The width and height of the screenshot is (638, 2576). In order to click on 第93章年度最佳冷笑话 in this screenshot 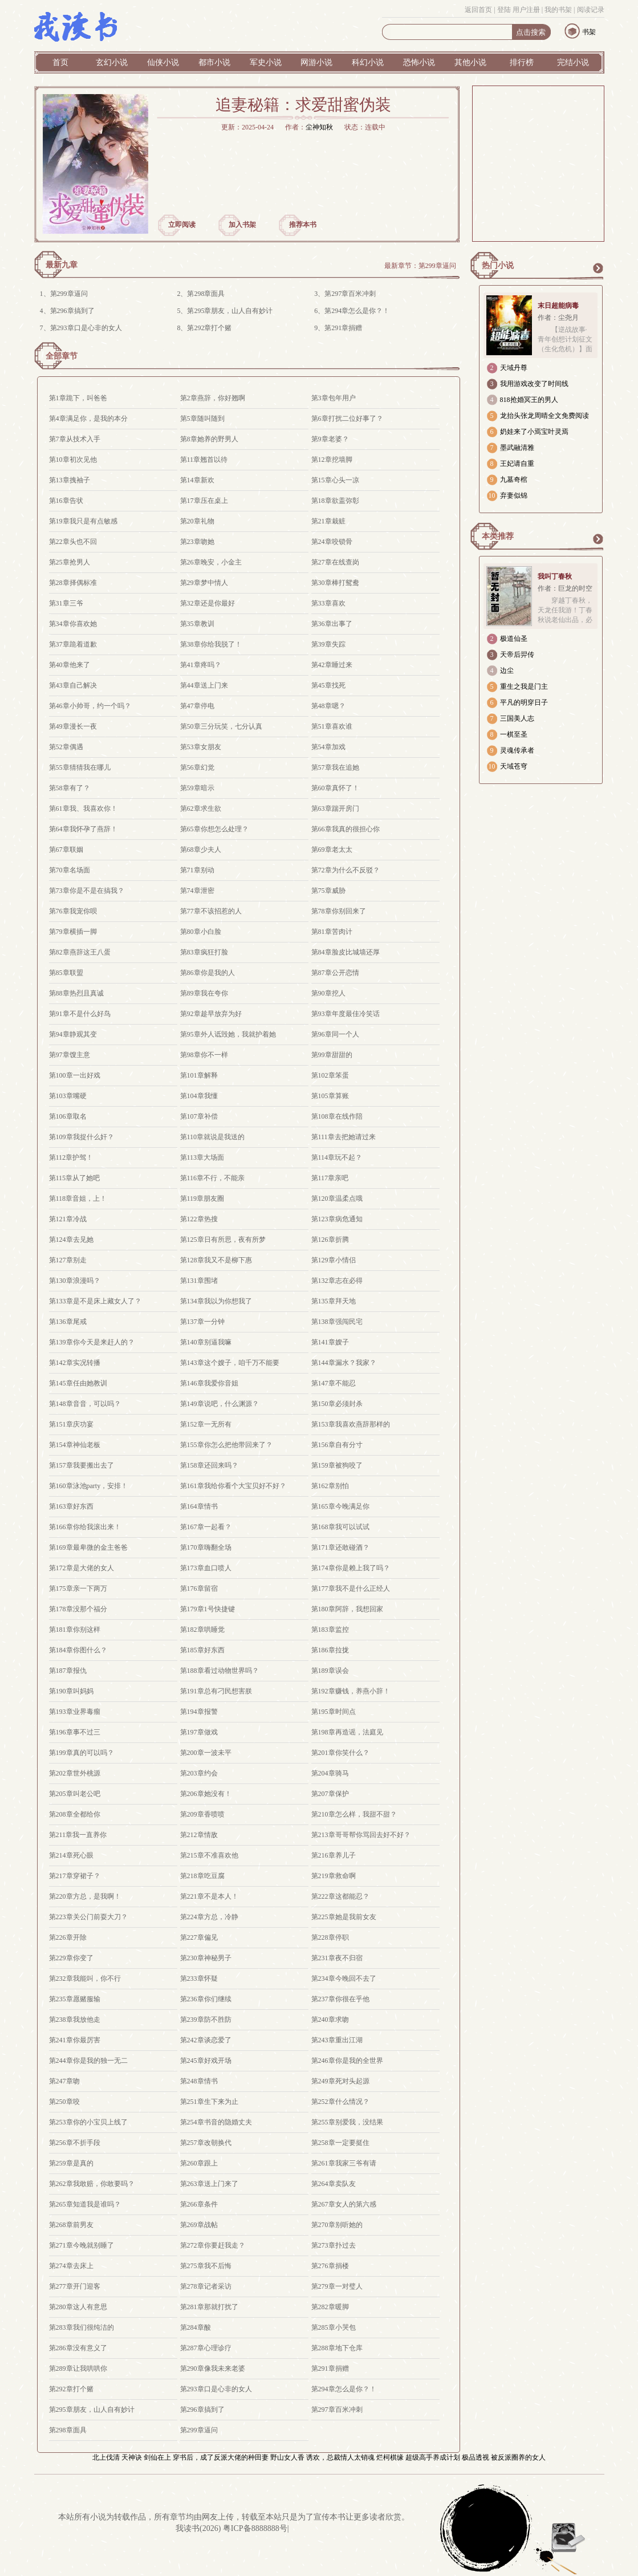, I will do `click(345, 1014)`.